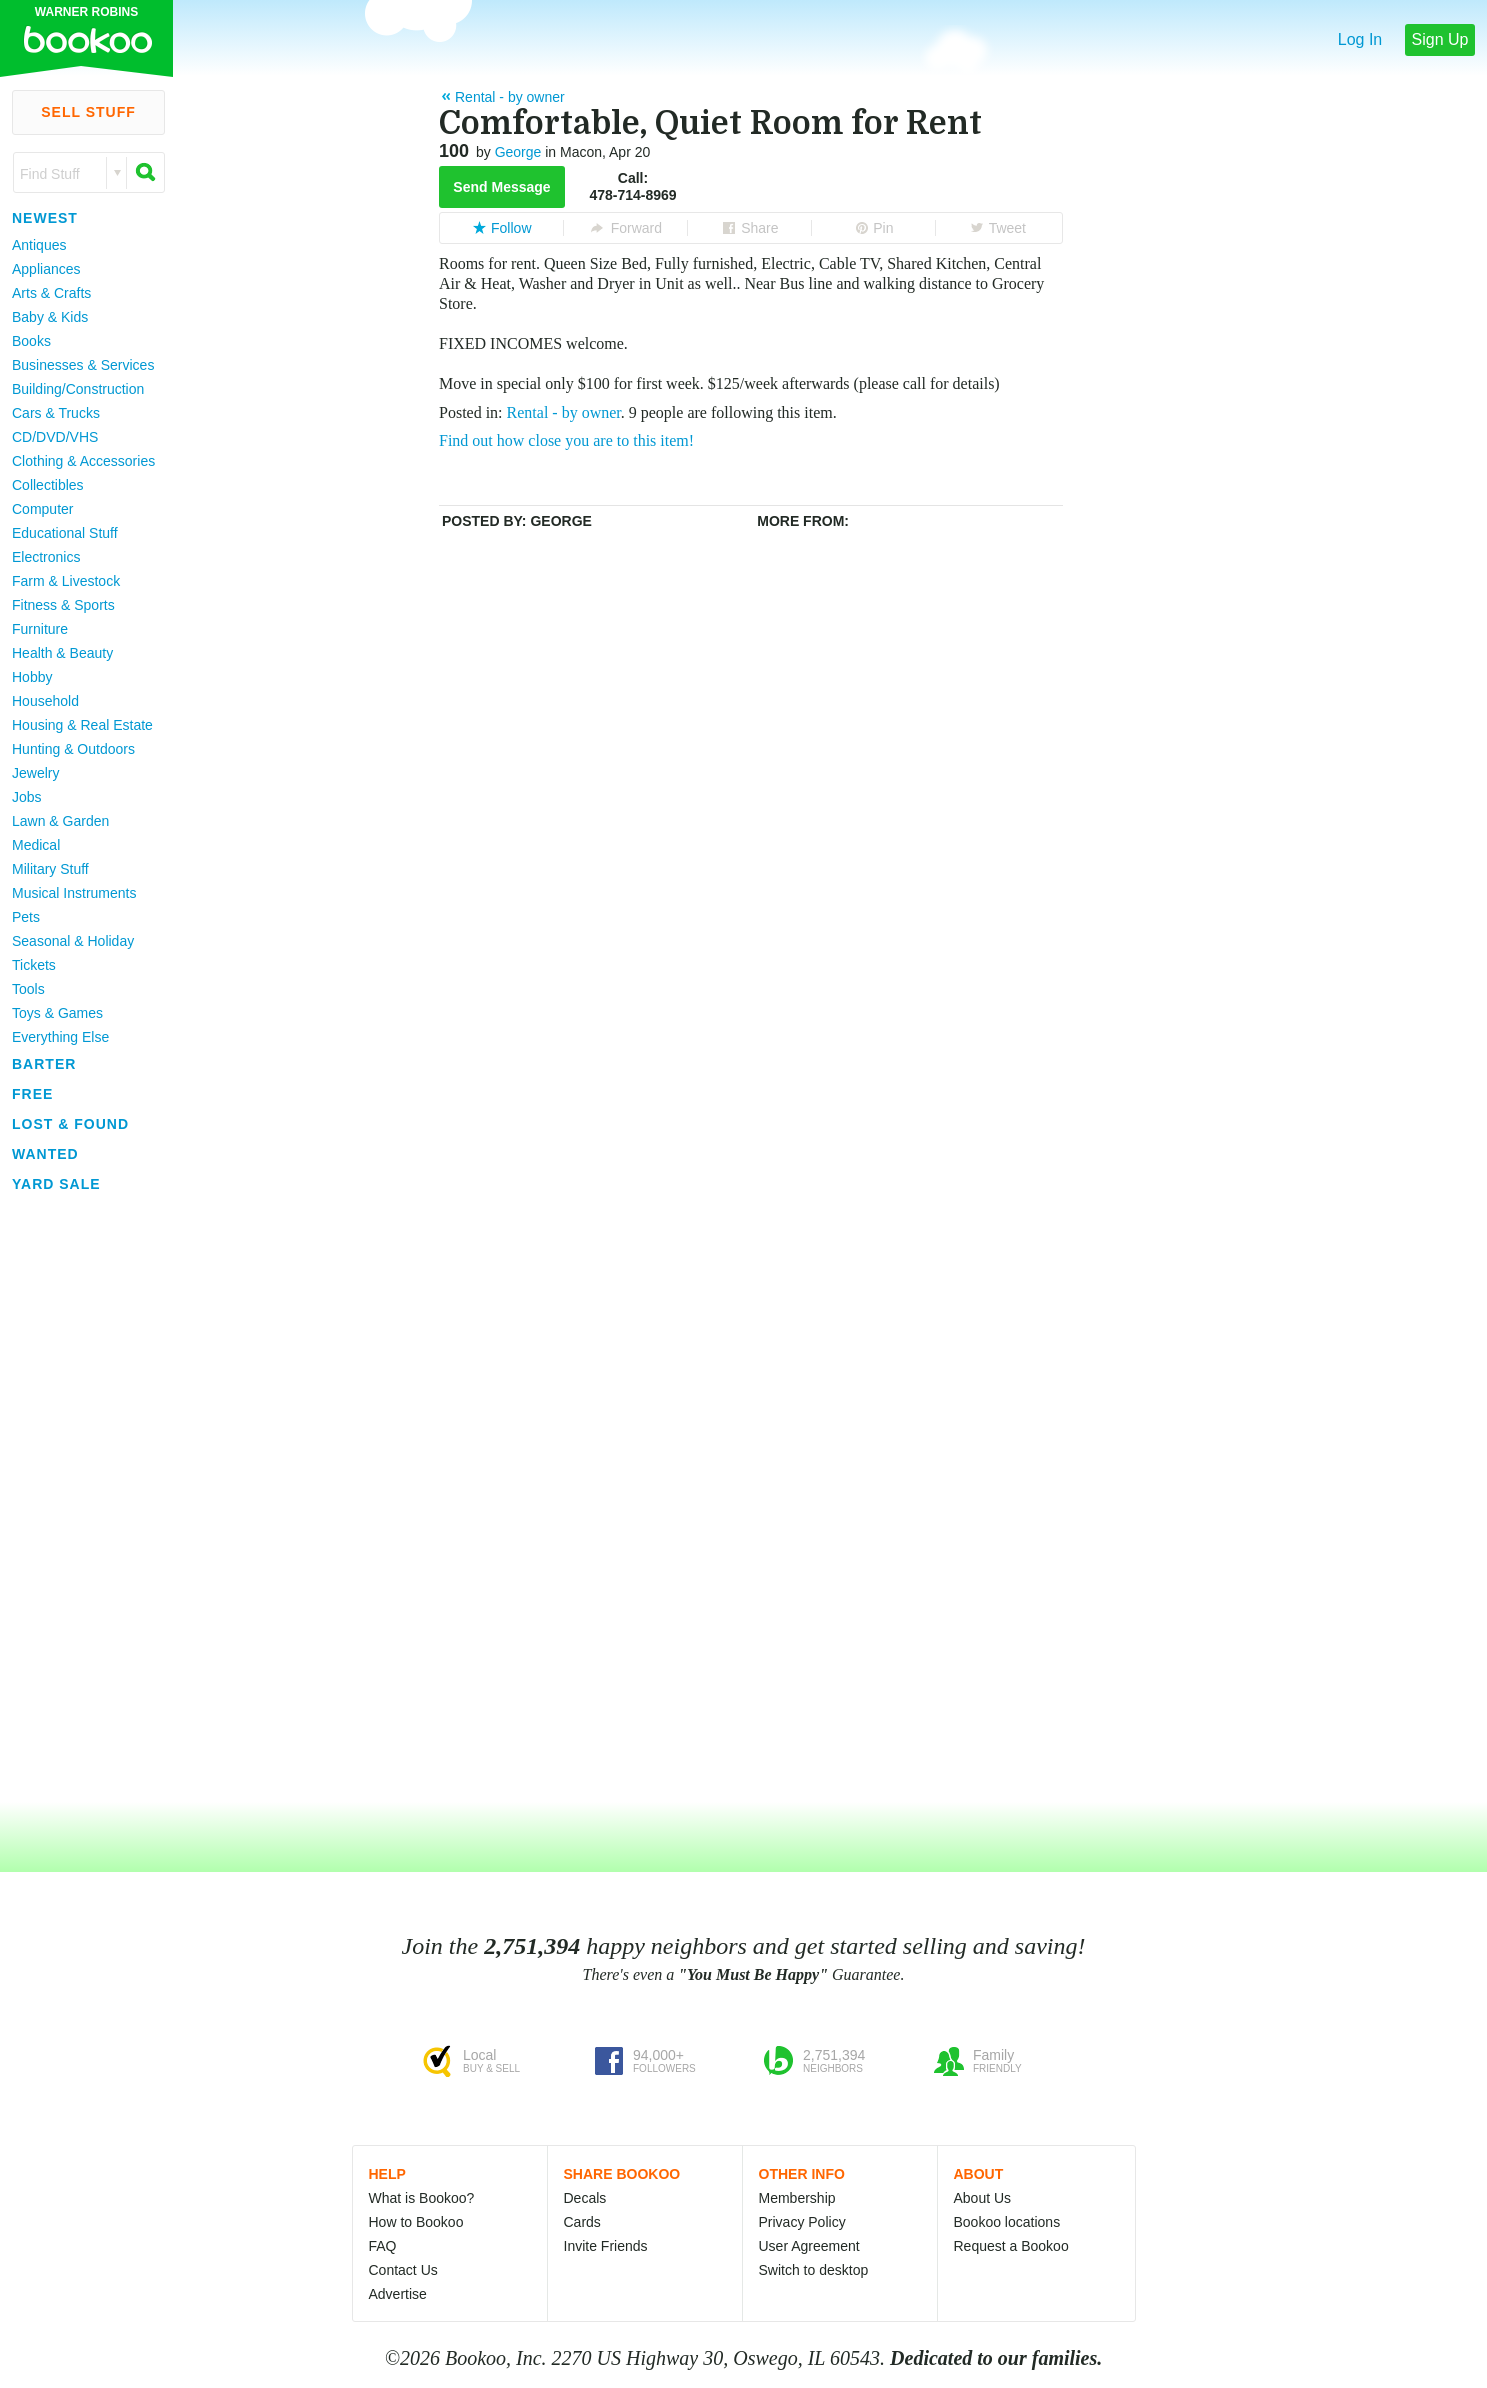 The image size is (1487, 2388). What do you see at coordinates (70, 1124) in the screenshot?
I see `Lost & Found` at bounding box center [70, 1124].